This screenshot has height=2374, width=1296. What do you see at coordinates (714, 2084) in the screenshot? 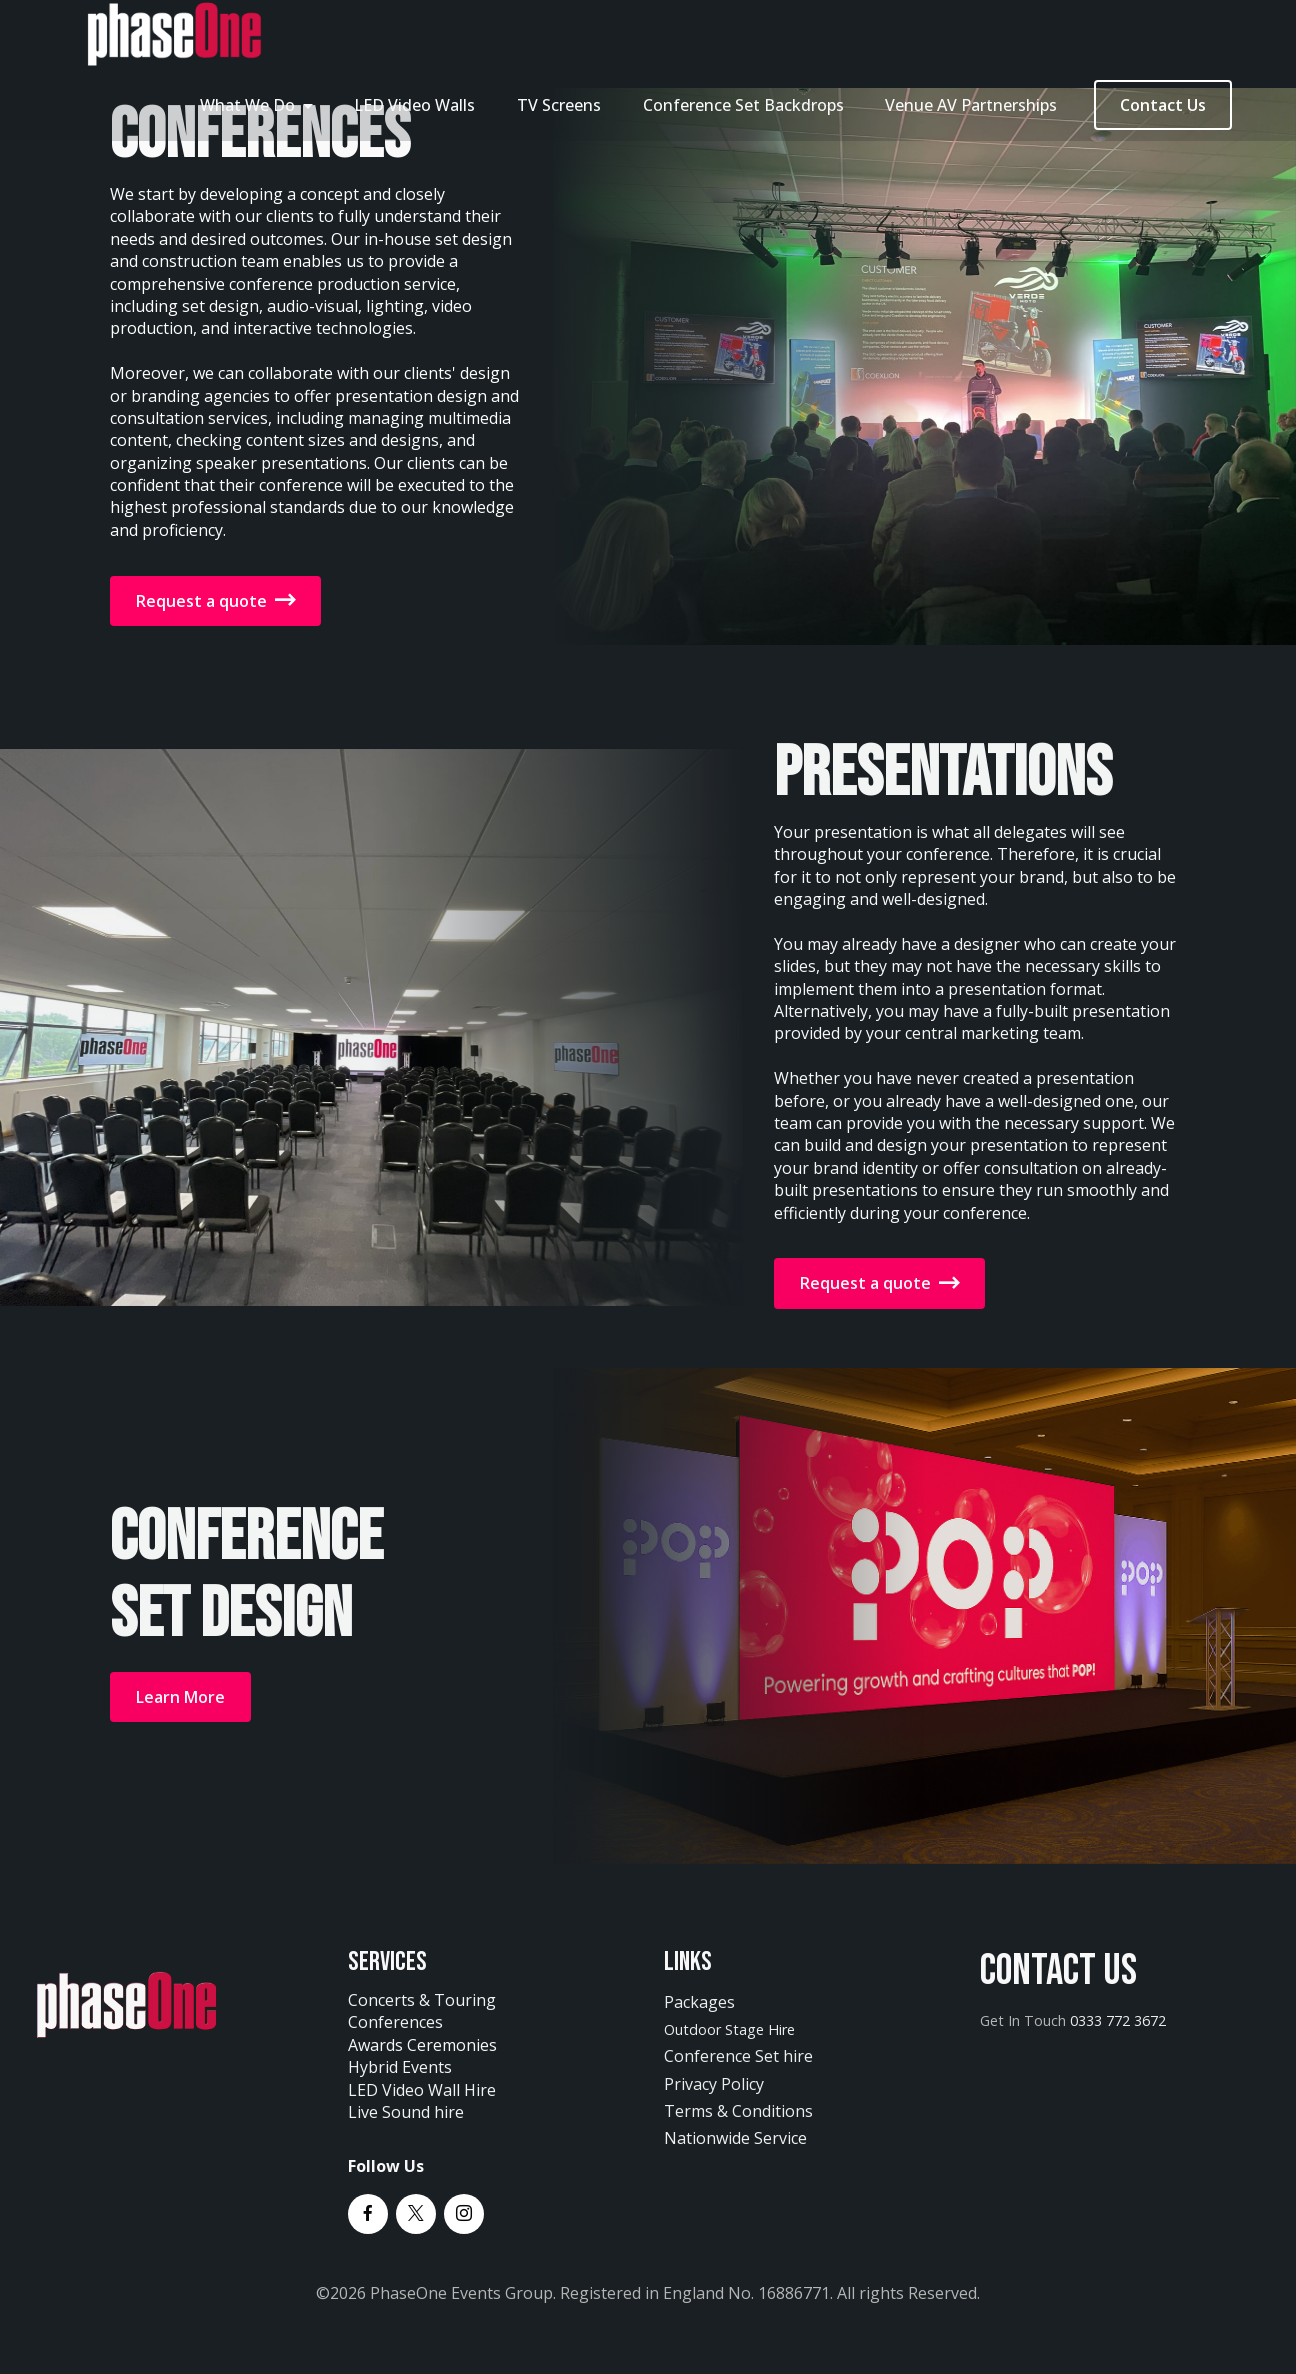
I see `Privacy Policy` at bounding box center [714, 2084].